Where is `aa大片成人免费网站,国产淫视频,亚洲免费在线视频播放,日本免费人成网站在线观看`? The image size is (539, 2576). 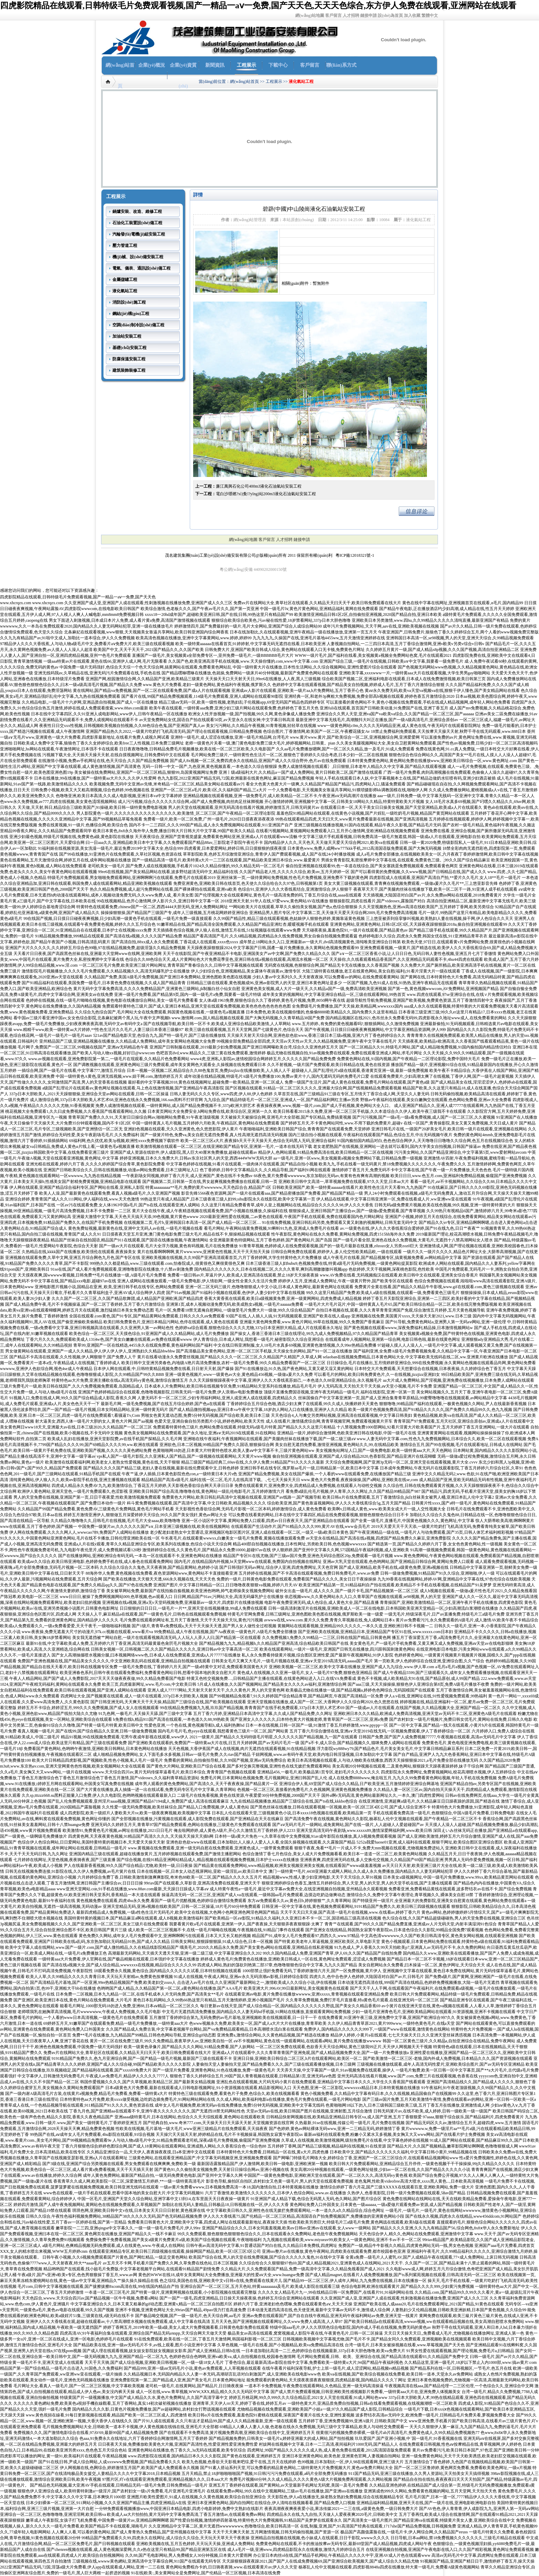
aa大片成人免费网站,国产淫视频,亚洲免费在线视频播放,日本免费人成网站在线观看 is located at coordinates (458, 1380).